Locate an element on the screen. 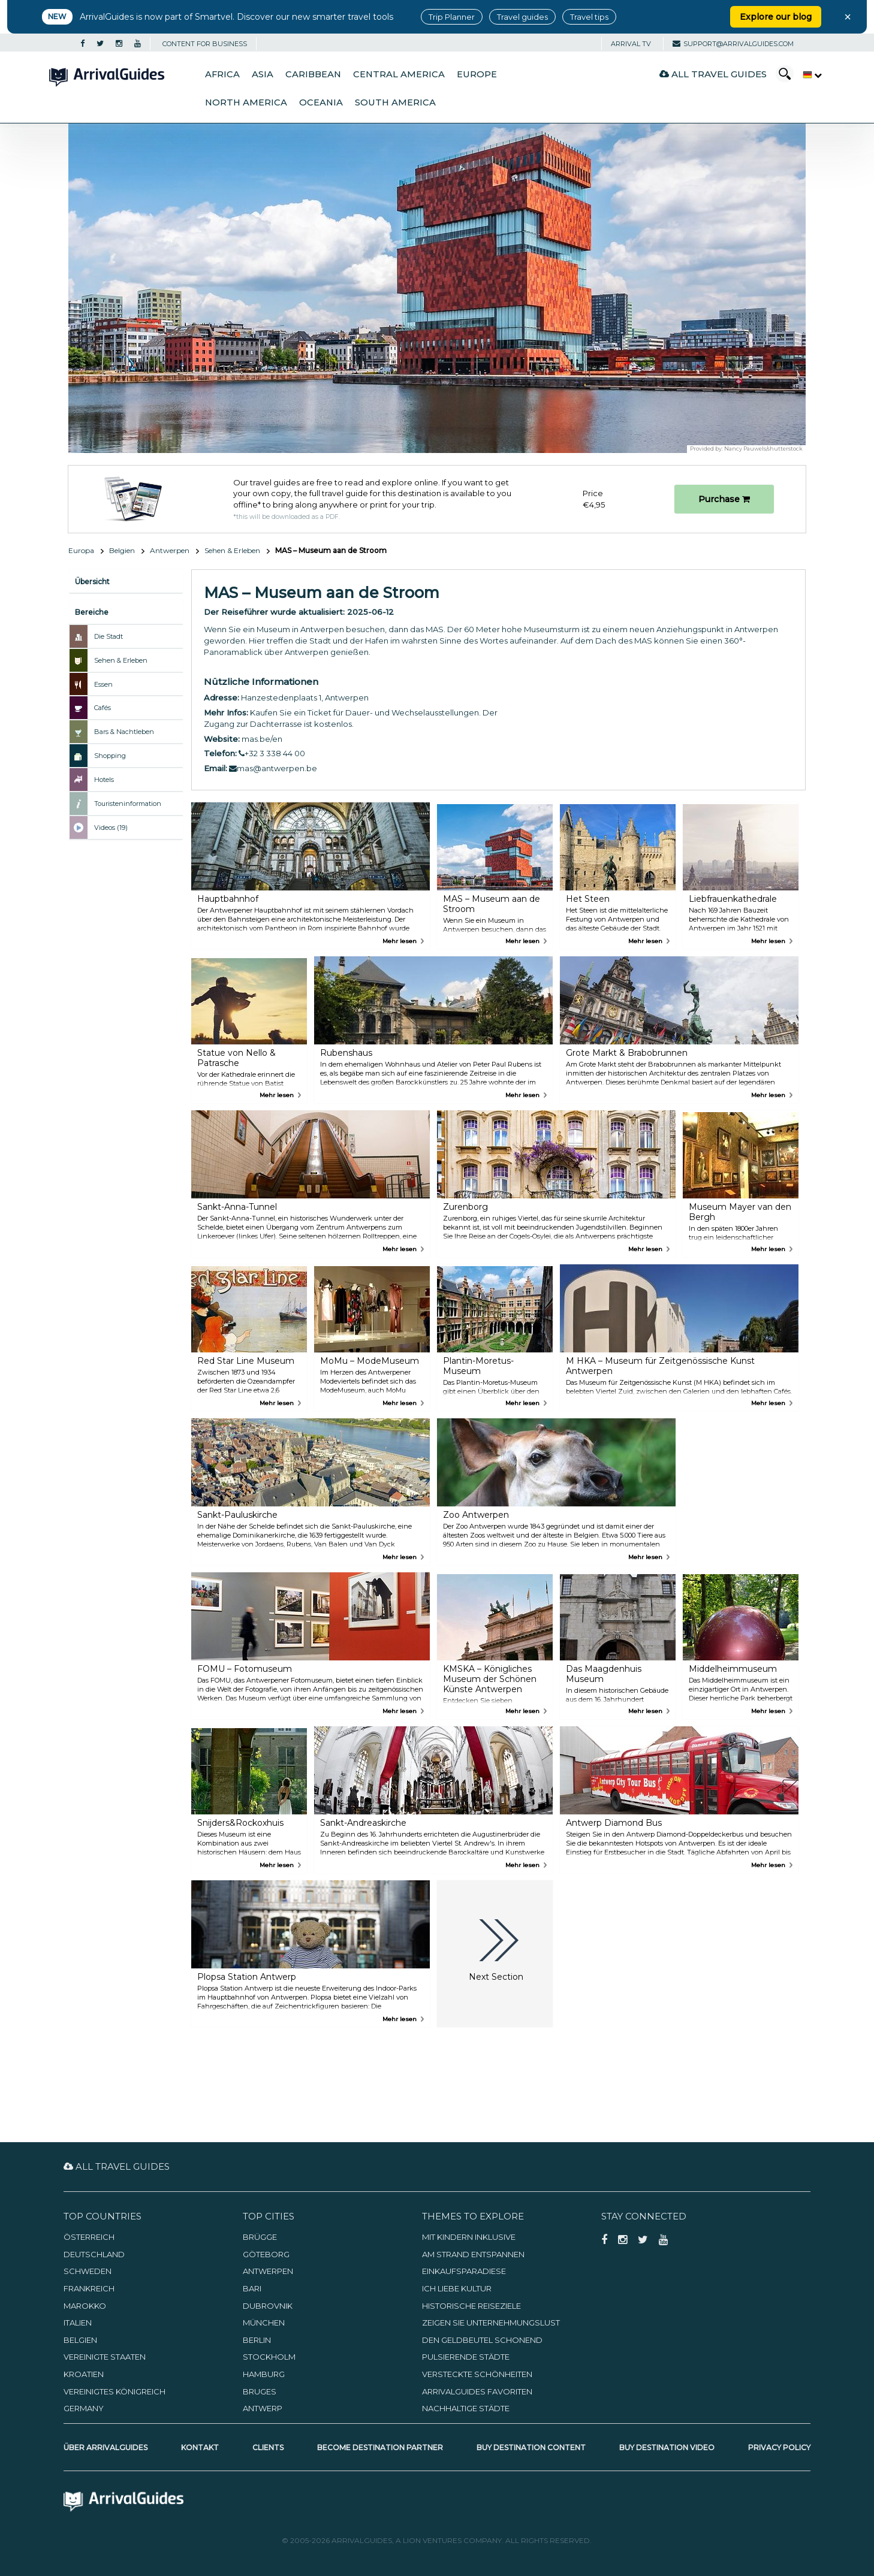 The image size is (874, 2576). Purchase is located at coordinates (724, 499).